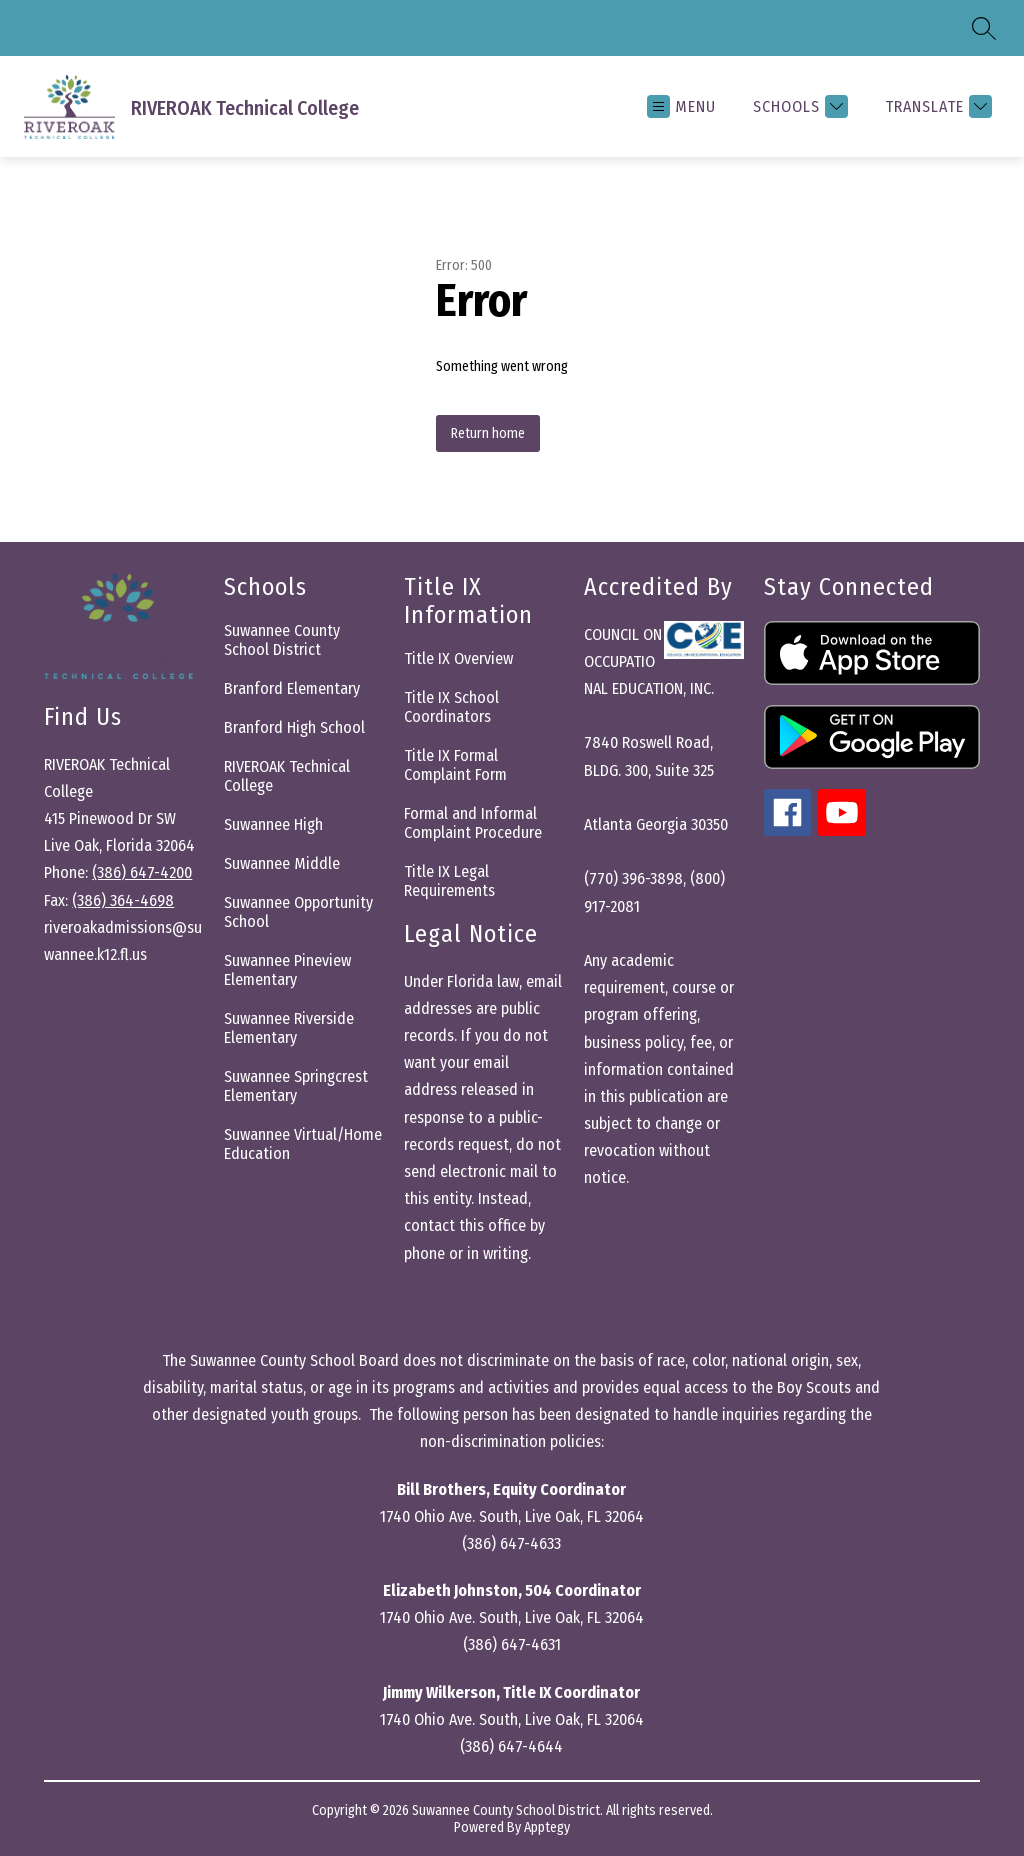  Describe the element at coordinates (681, 106) in the screenshot. I see `[Open menu]` at that location.